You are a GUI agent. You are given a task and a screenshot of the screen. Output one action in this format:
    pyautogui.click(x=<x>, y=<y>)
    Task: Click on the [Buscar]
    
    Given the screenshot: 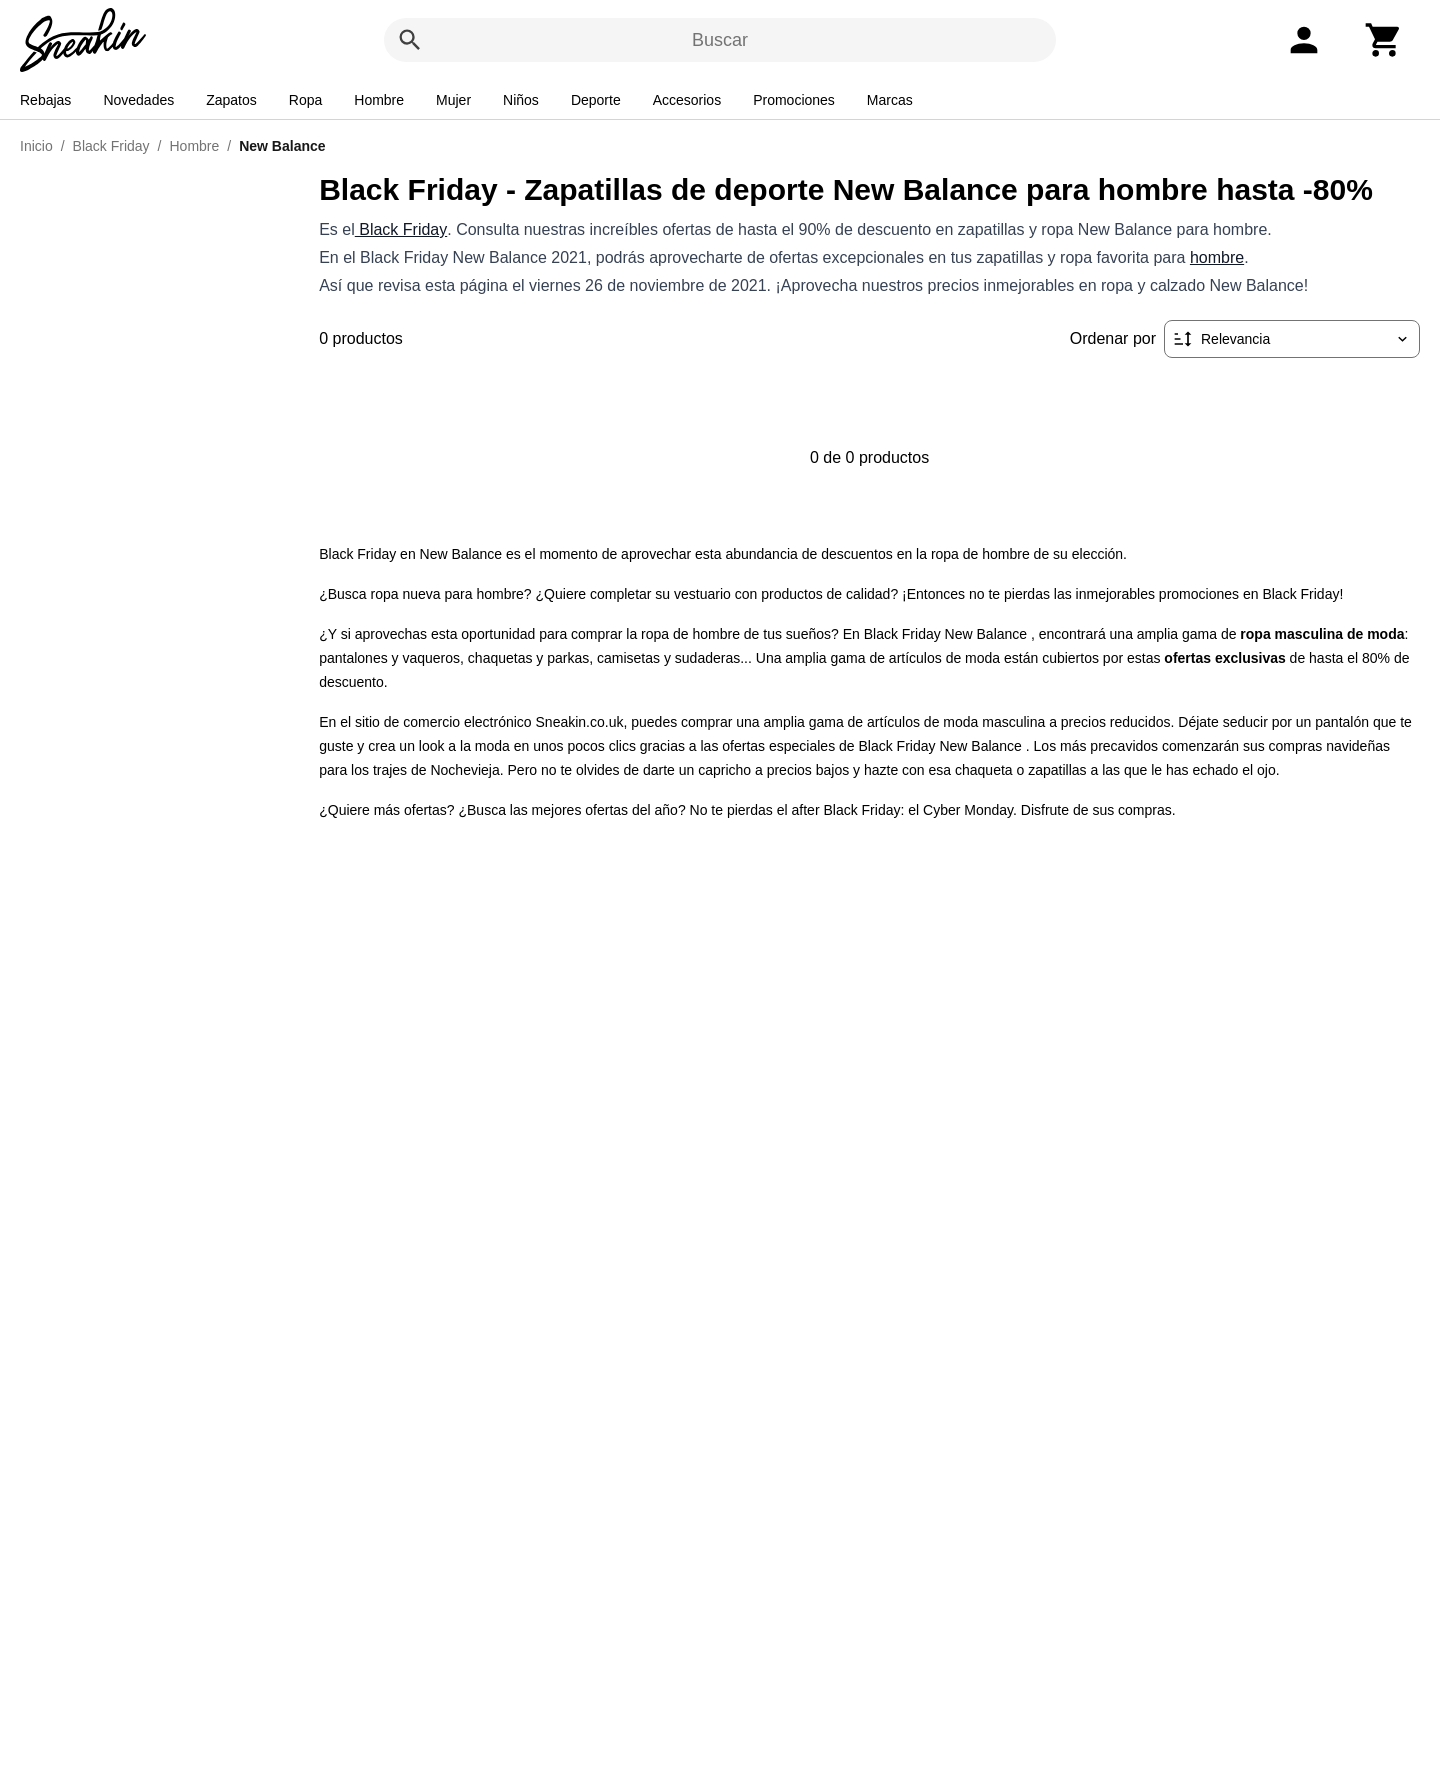 What is the action you would take?
    pyautogui.click(x=410, y=40)
    